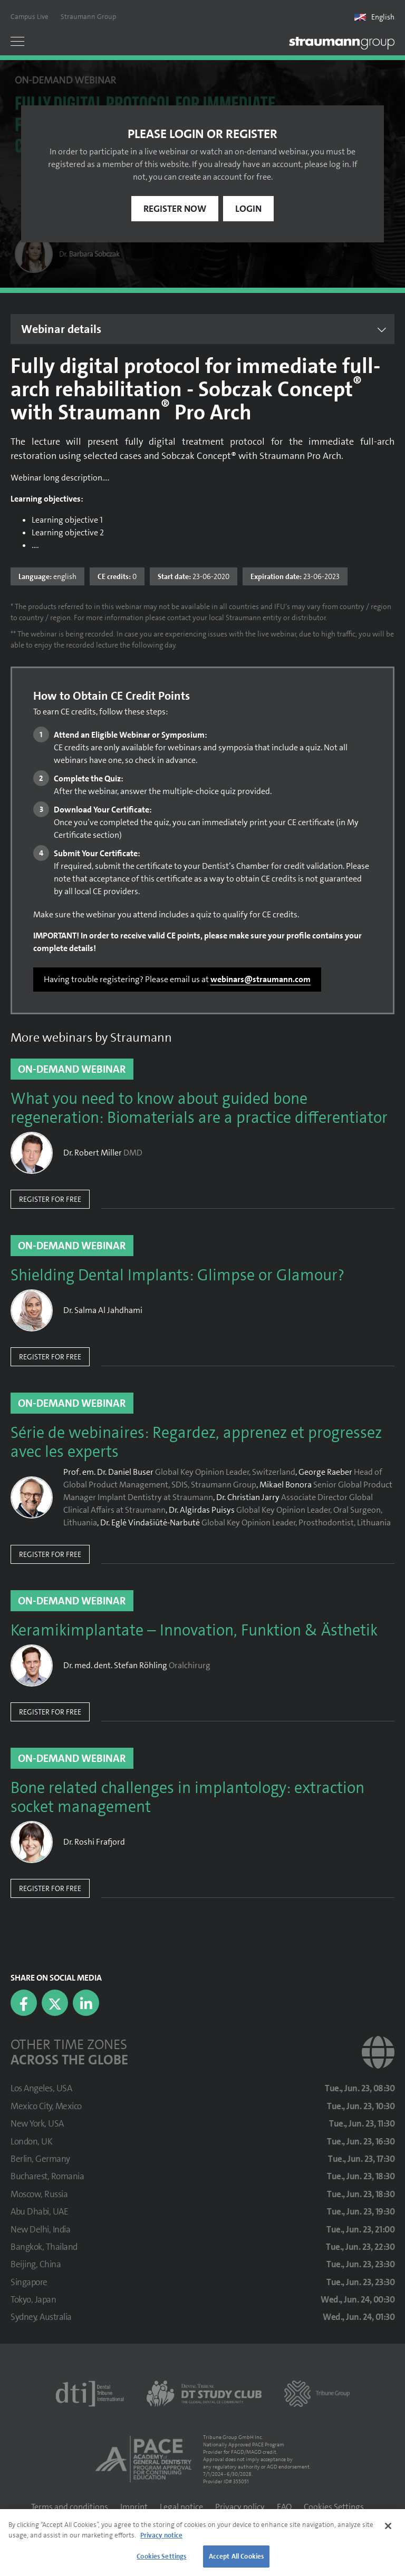 Image resolution: width=405 pixels, height=2576 pixels. What do you see at coordinates (161, 2535) in the screenshot?
I see `Privacy notice [More information about your privacy]` at bounding box center [161, 2535].